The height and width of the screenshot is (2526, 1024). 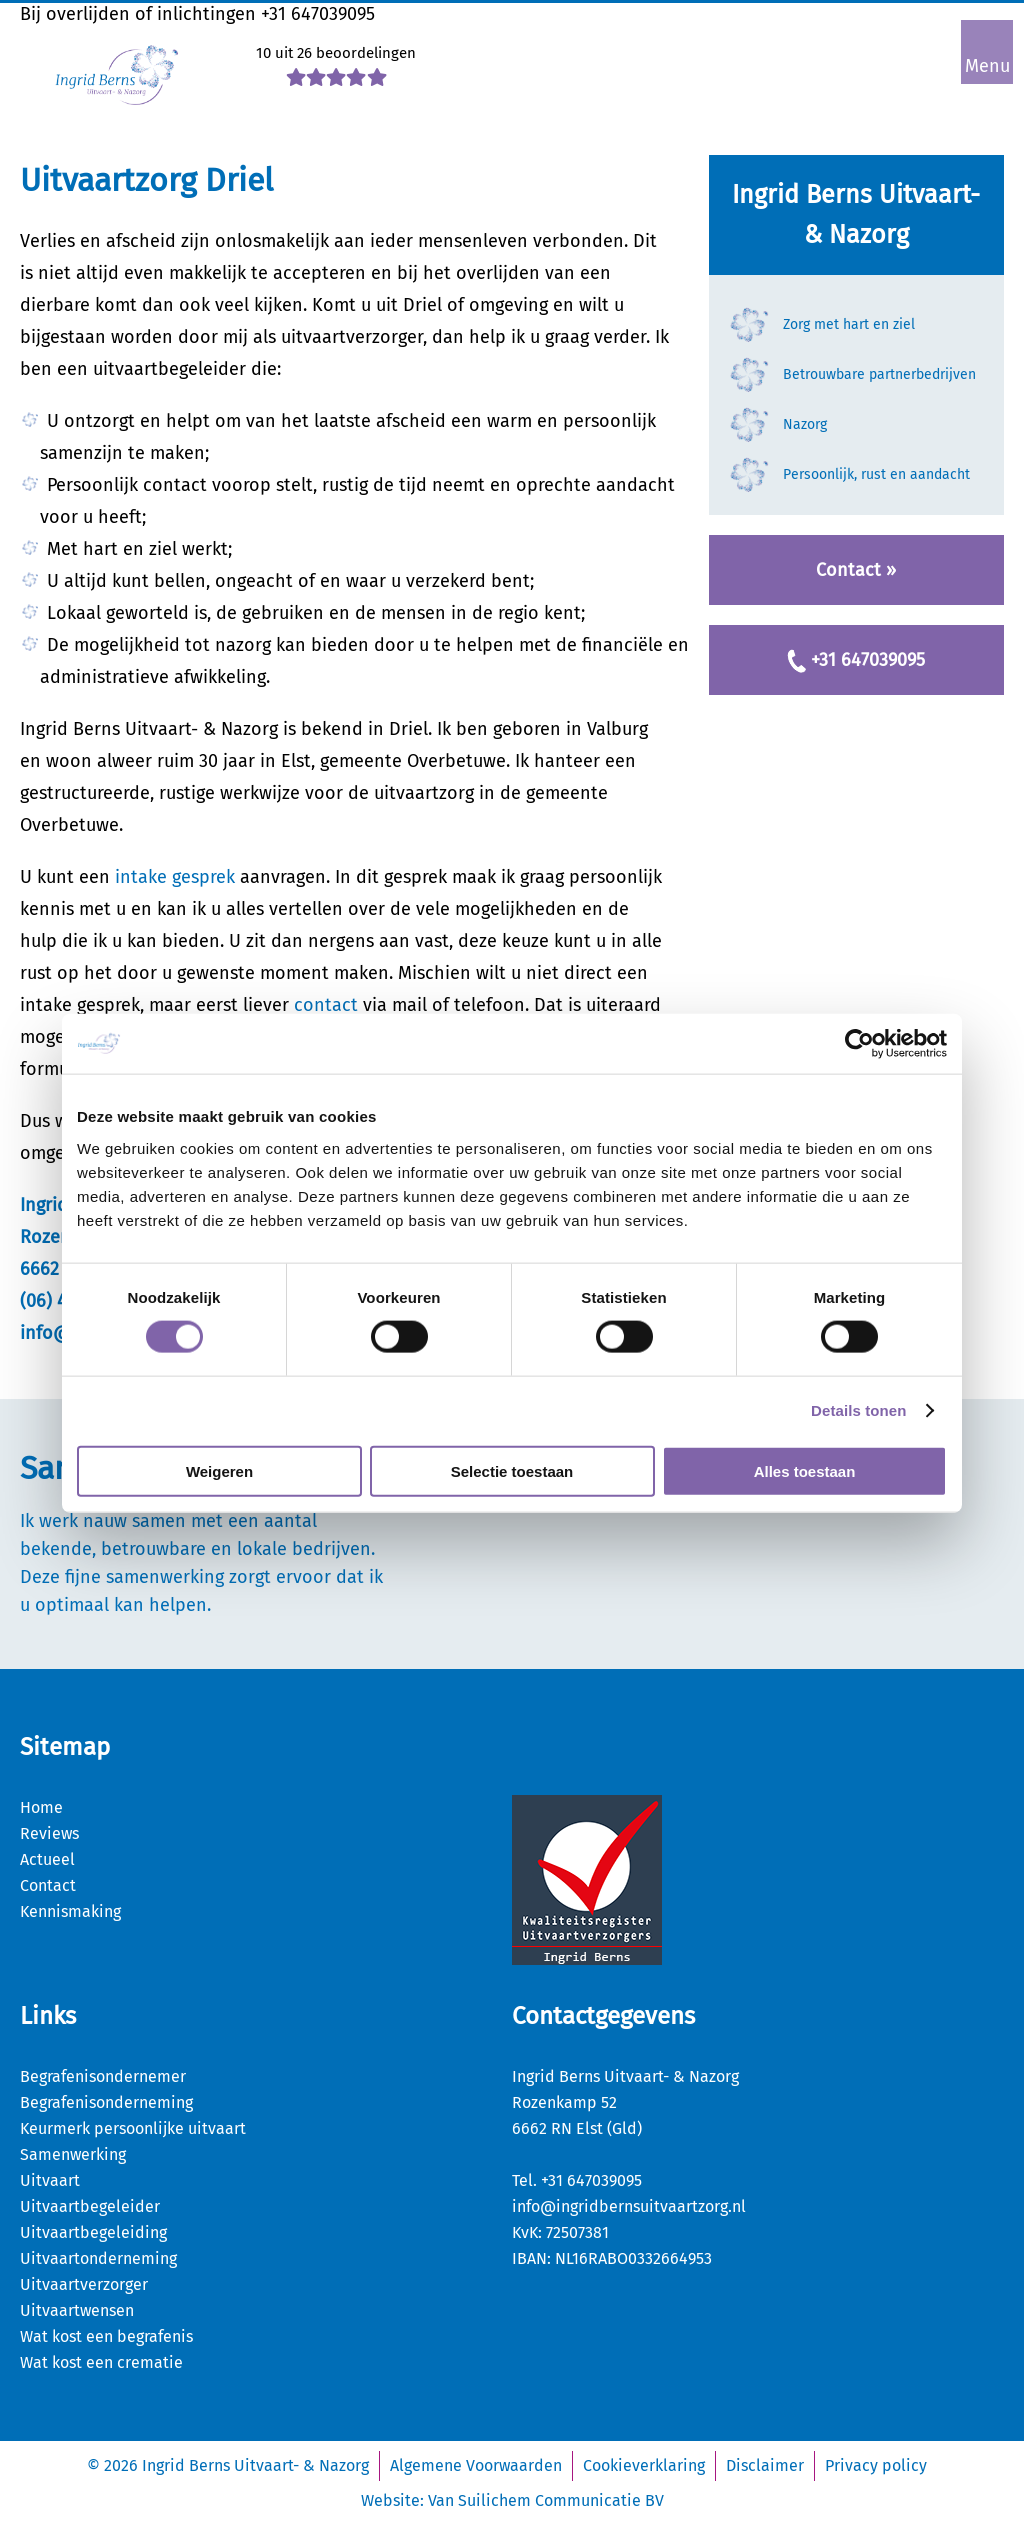 What do you see at coordinates (73, 2154) in the screenshot?
I see `Samenwerking` at bounding box center [73, 2154].